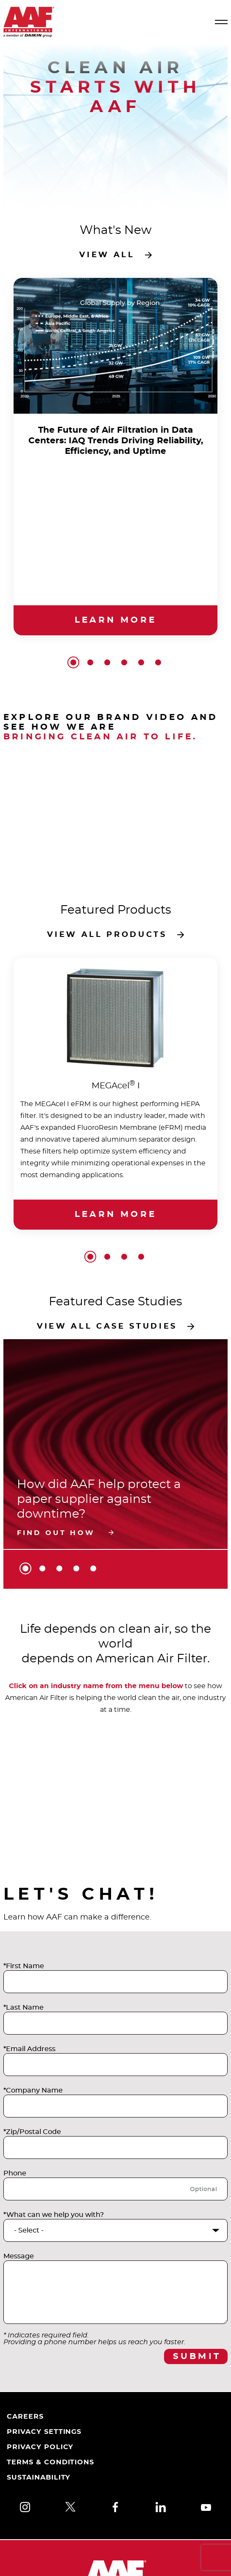  I want to click on *Company Name, so click(33, 1953).